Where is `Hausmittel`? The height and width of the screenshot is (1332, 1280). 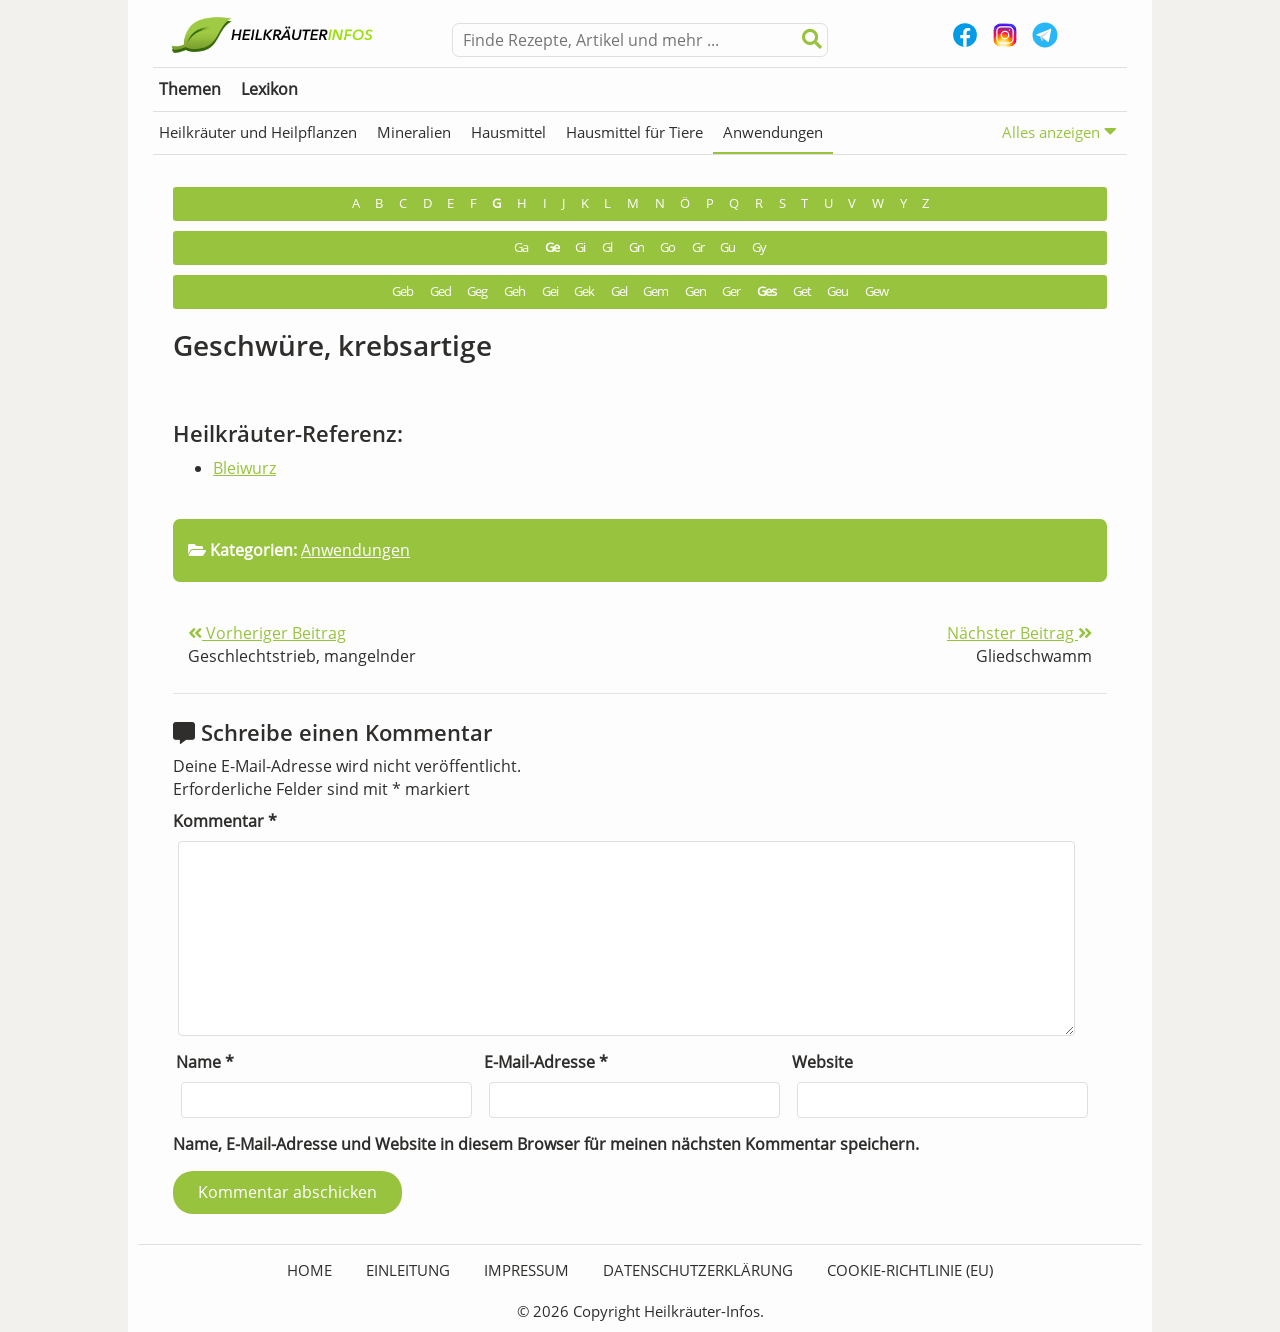 Hausmittel is located at coordinates (508, 132).